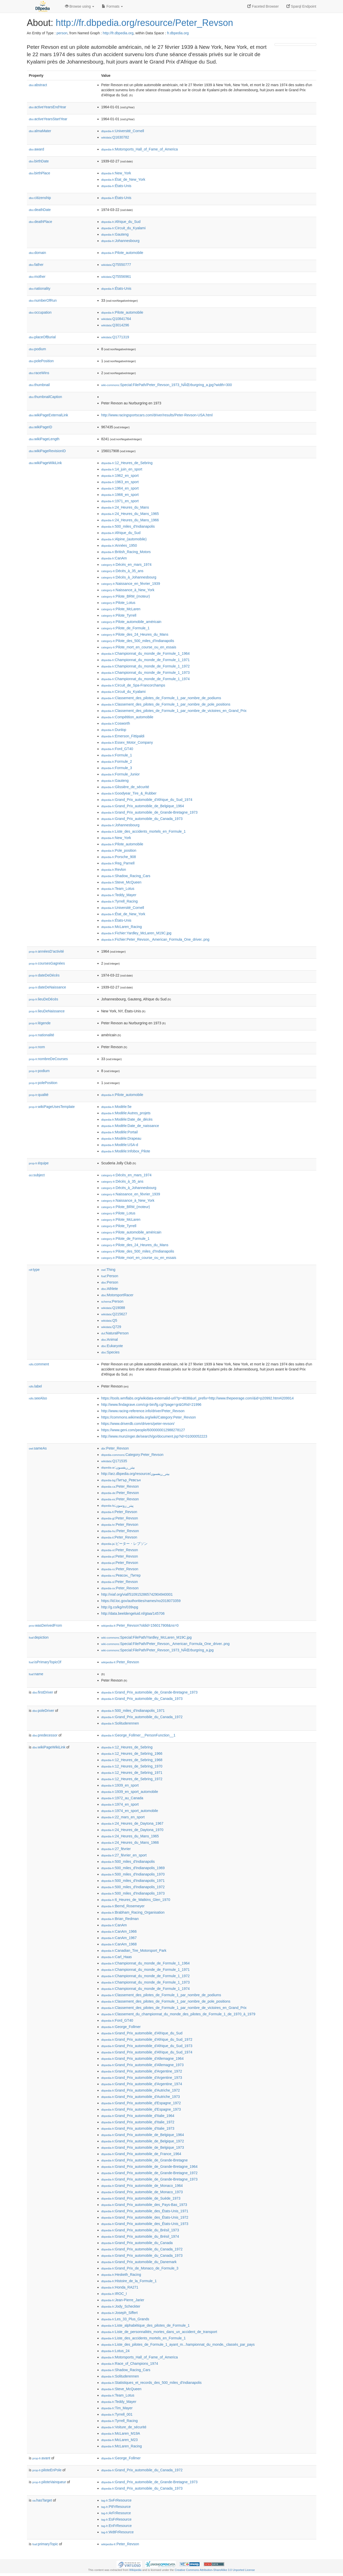 The height and width of the screenshot is (2576, 343). Describe the element at coordinates (136, 933) in the screenshot. I see `:Fichier:Yardley_McLaren_M19C.jpg` at that location.